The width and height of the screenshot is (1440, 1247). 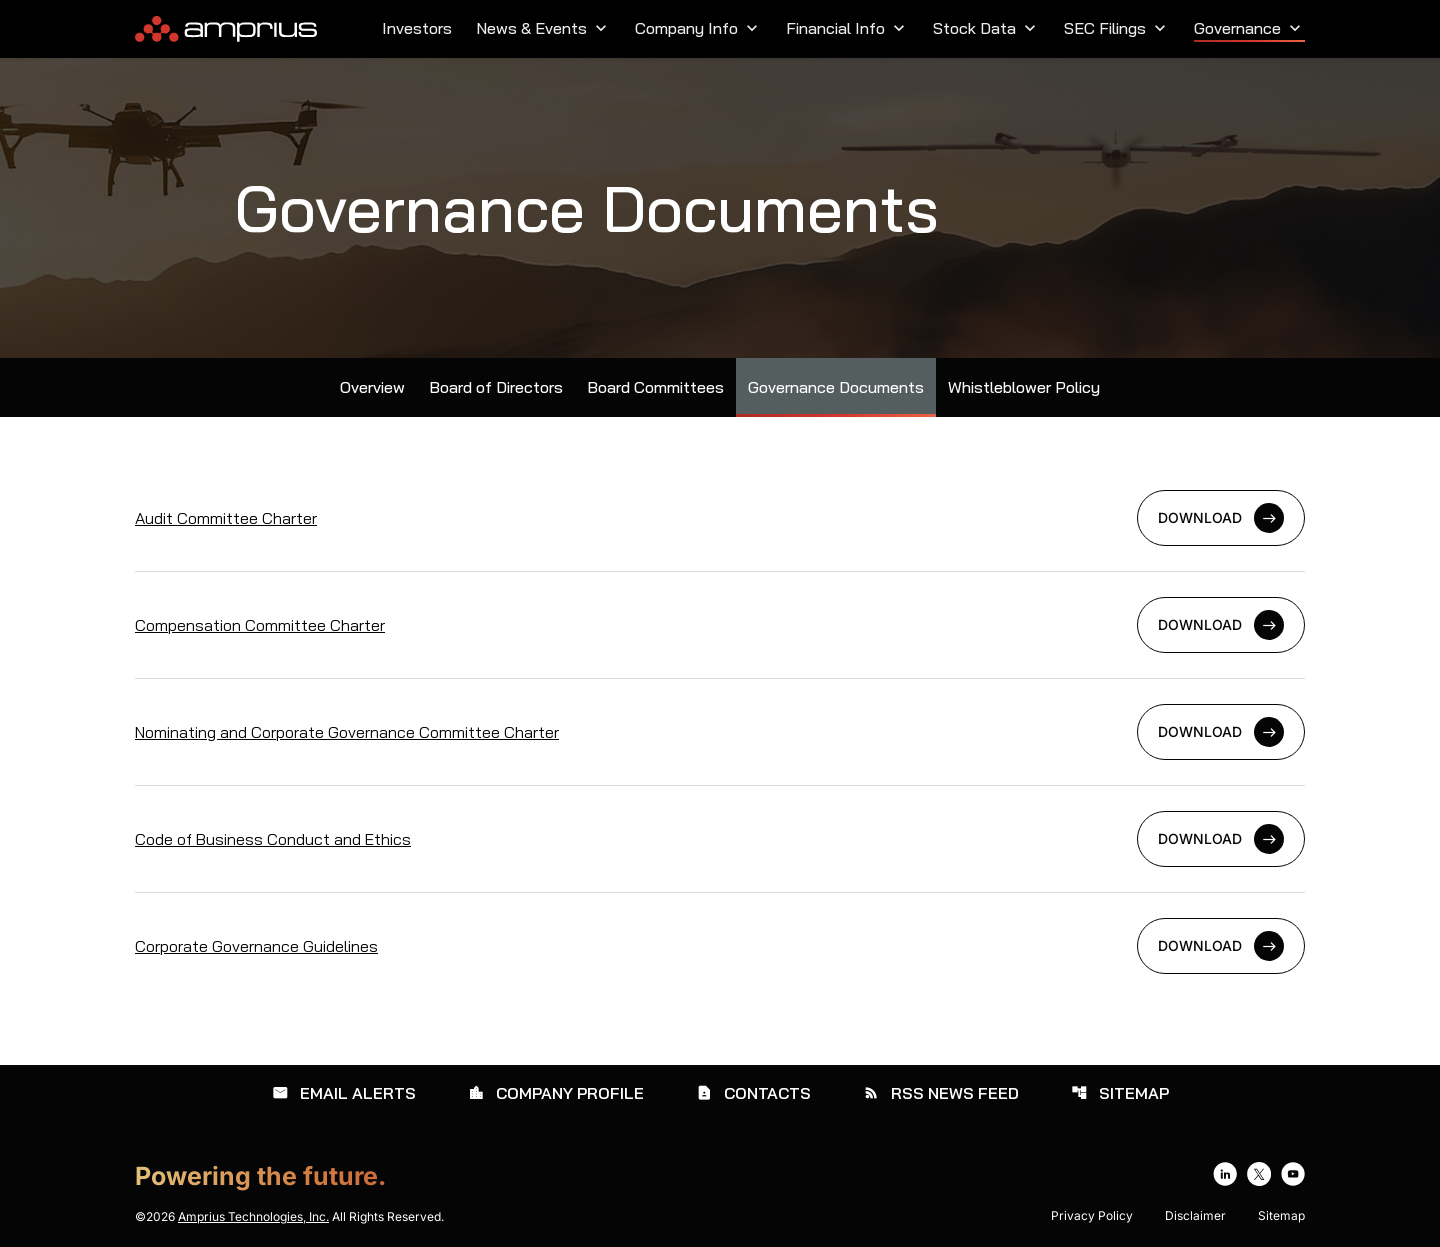 What do you see at coordinates (1120, 1093) in the screenshot?
I see `Sitemap` at bounding box center [1120, 1093].